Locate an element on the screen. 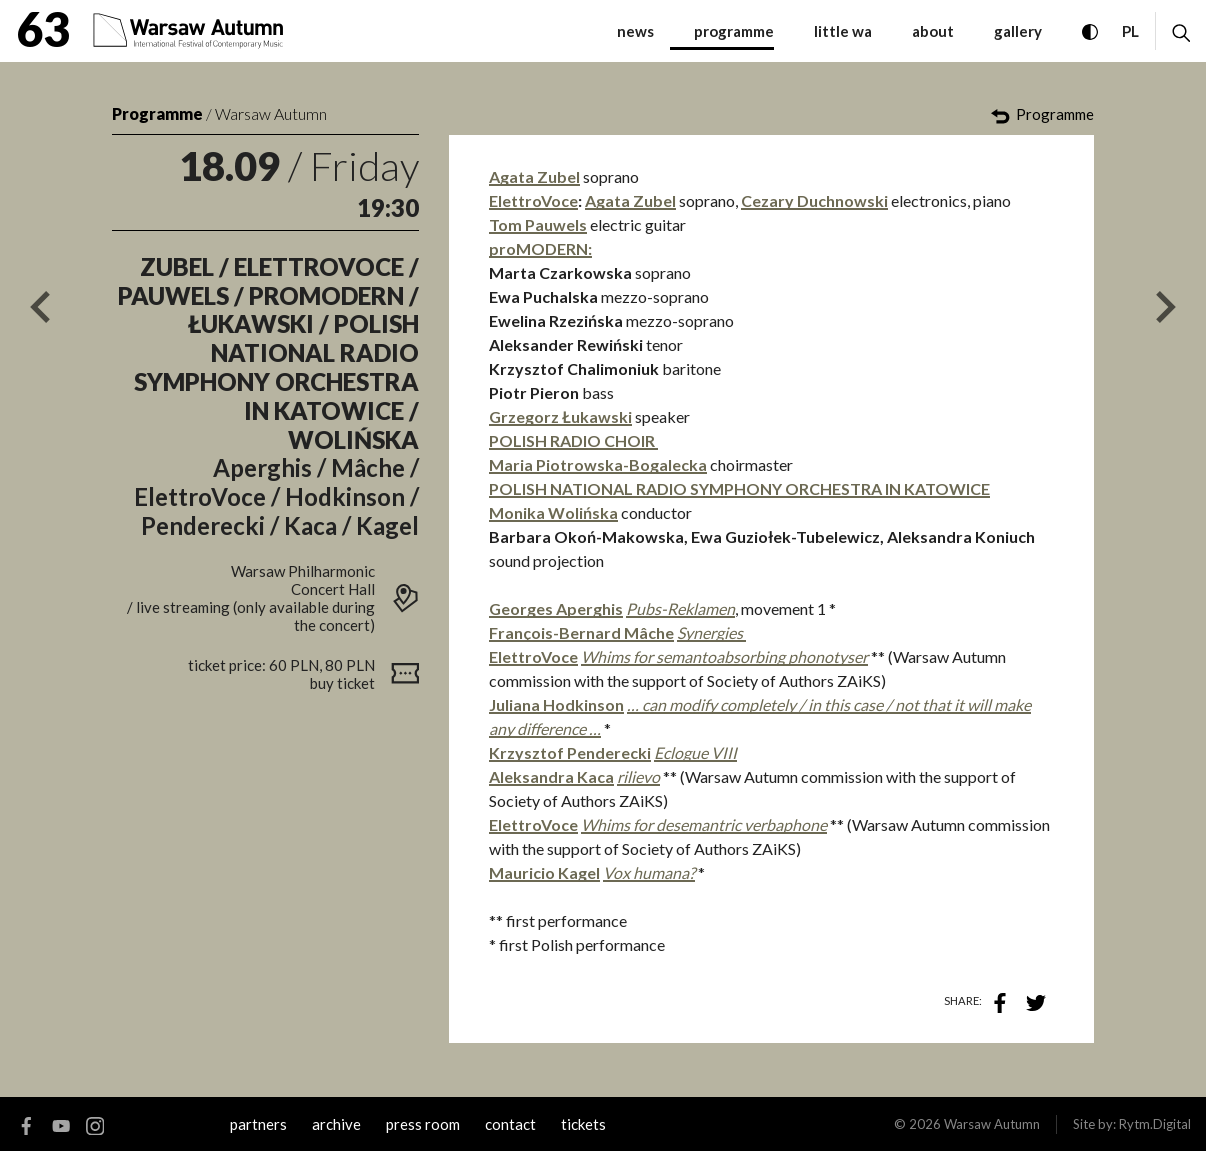 Image resolution: width=1206 pixels, height=1151 pixels. Whims for desemantric verbaphone is located at coordinates (704, 824).